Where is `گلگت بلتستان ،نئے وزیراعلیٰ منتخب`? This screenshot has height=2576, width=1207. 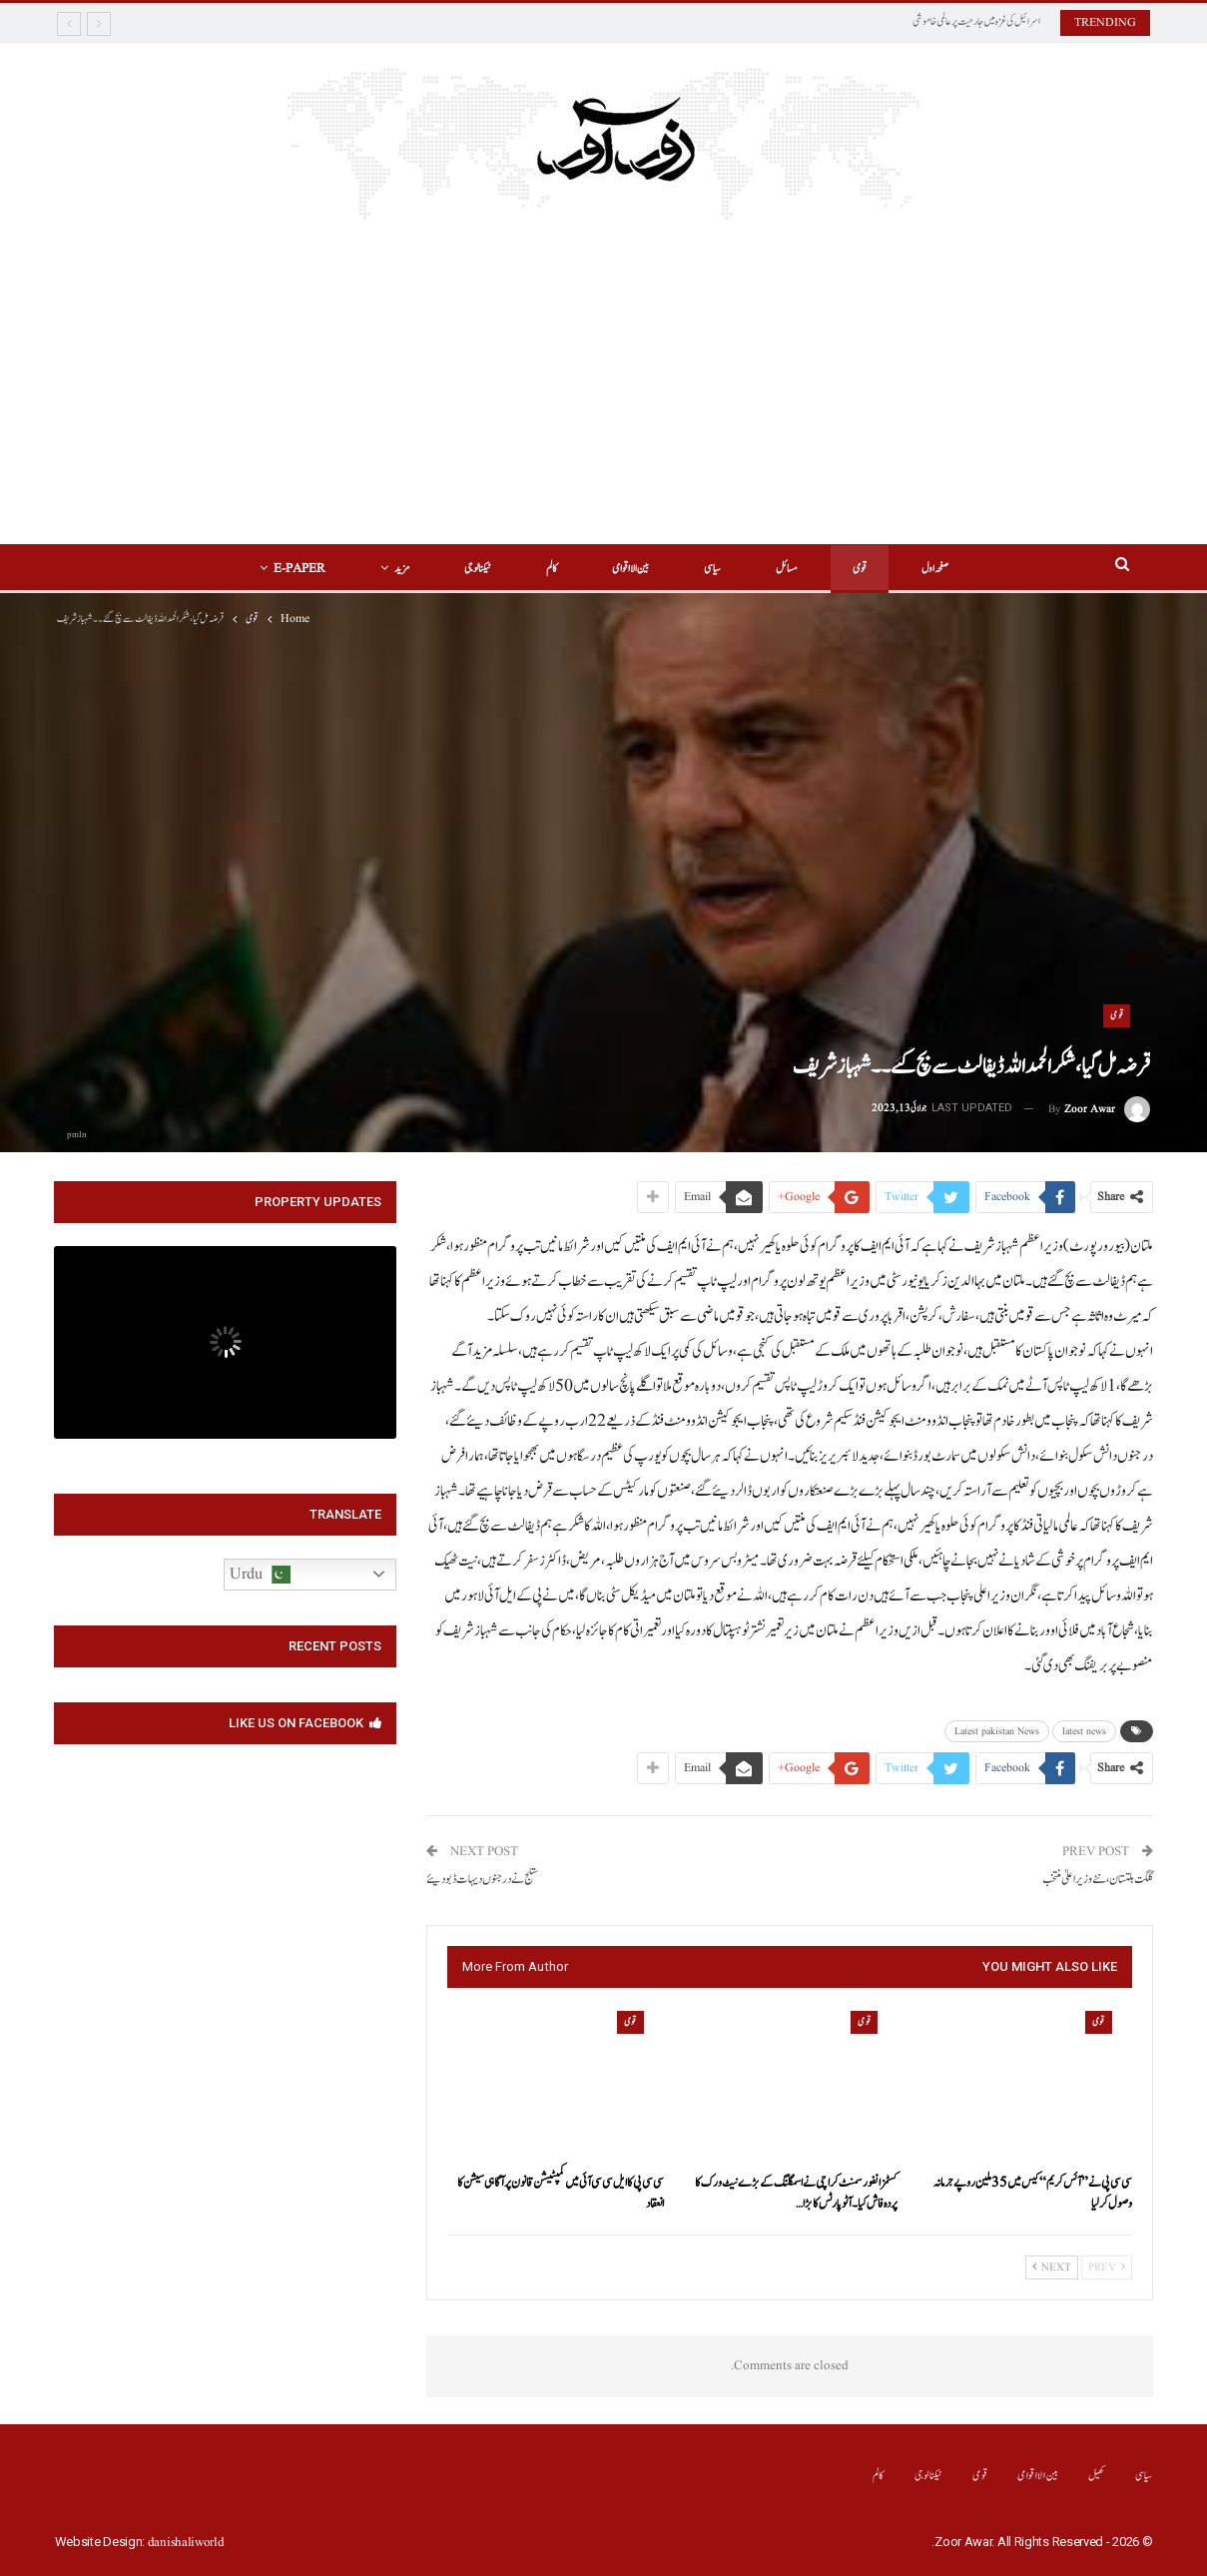
گلگت بلتستان ،نئے وزیراعلیٰ منتخب is located at coordinates (1097, 1879).